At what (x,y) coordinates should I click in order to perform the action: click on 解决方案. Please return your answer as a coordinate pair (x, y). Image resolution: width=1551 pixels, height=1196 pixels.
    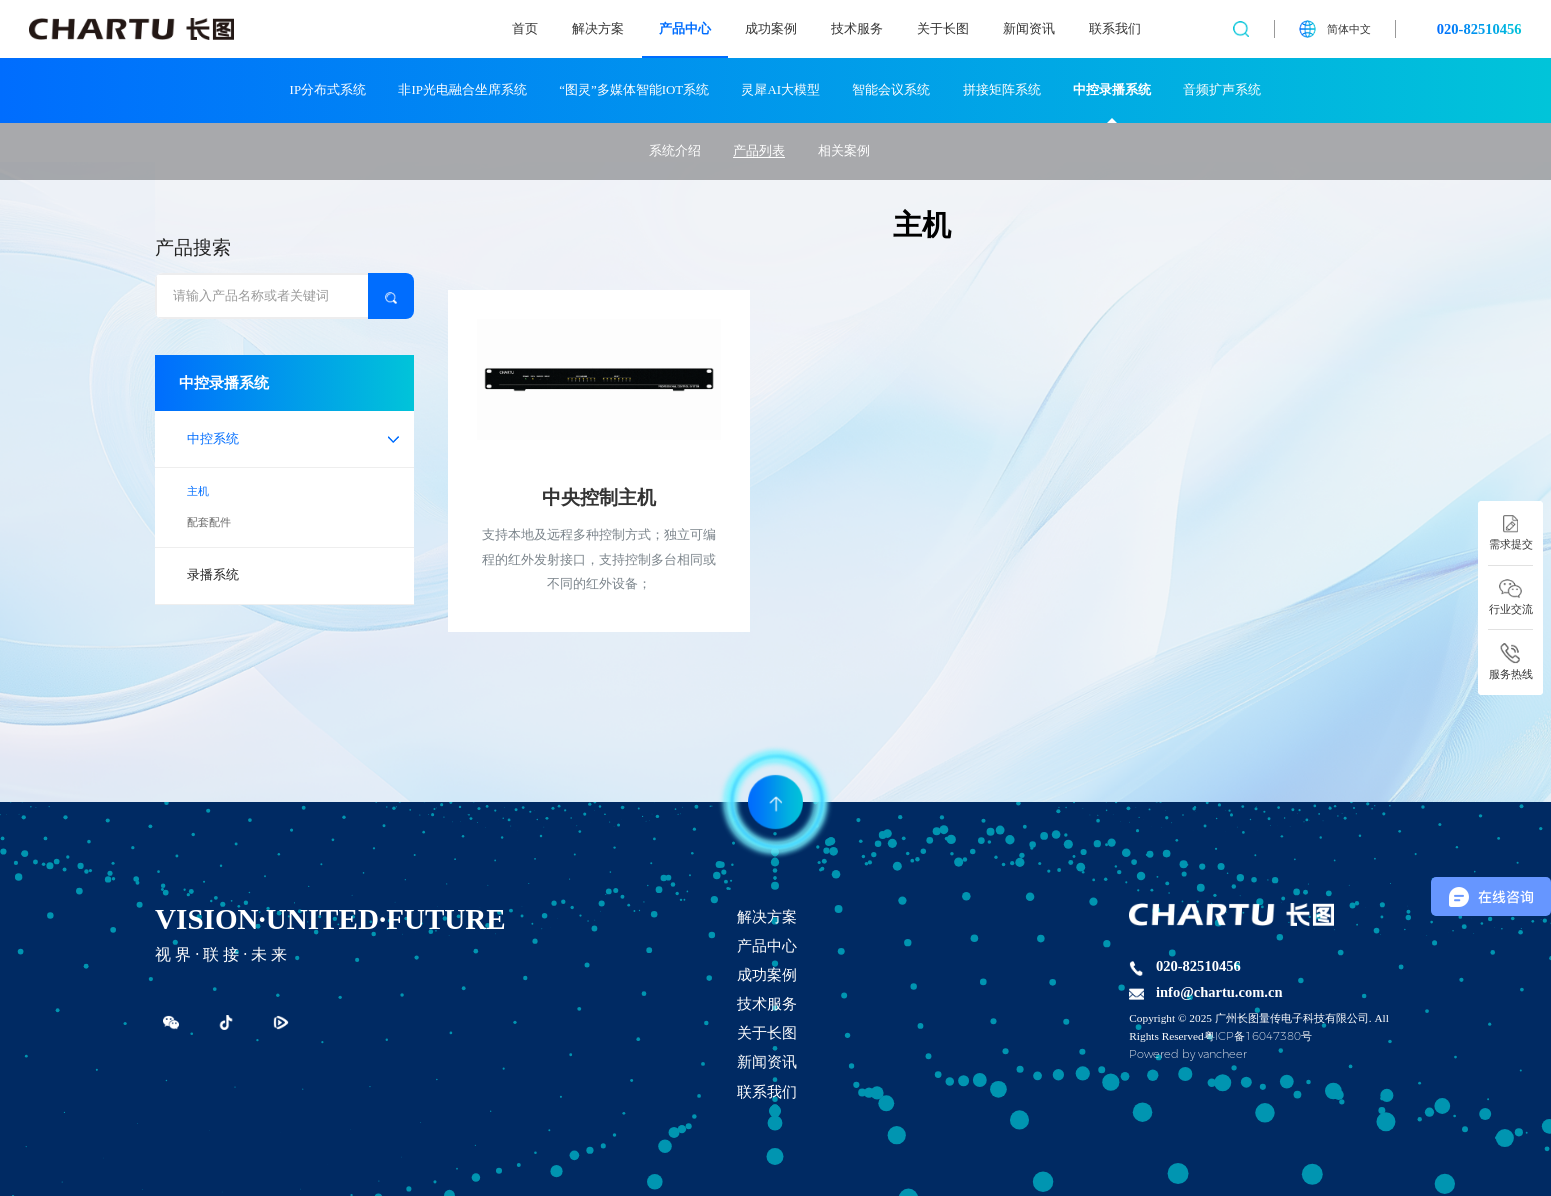
    Looking at the image, I should click on (598, 28).